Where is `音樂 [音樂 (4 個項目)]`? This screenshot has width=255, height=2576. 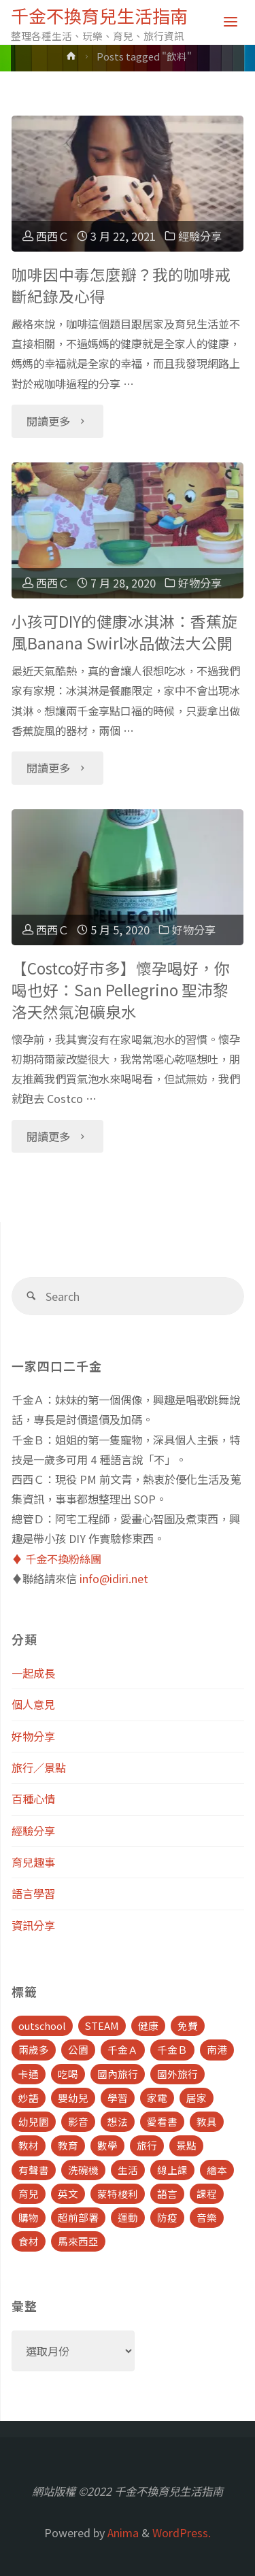
音樂 [音樂 (4 個項目)] is located at coordinates (207, 2217).